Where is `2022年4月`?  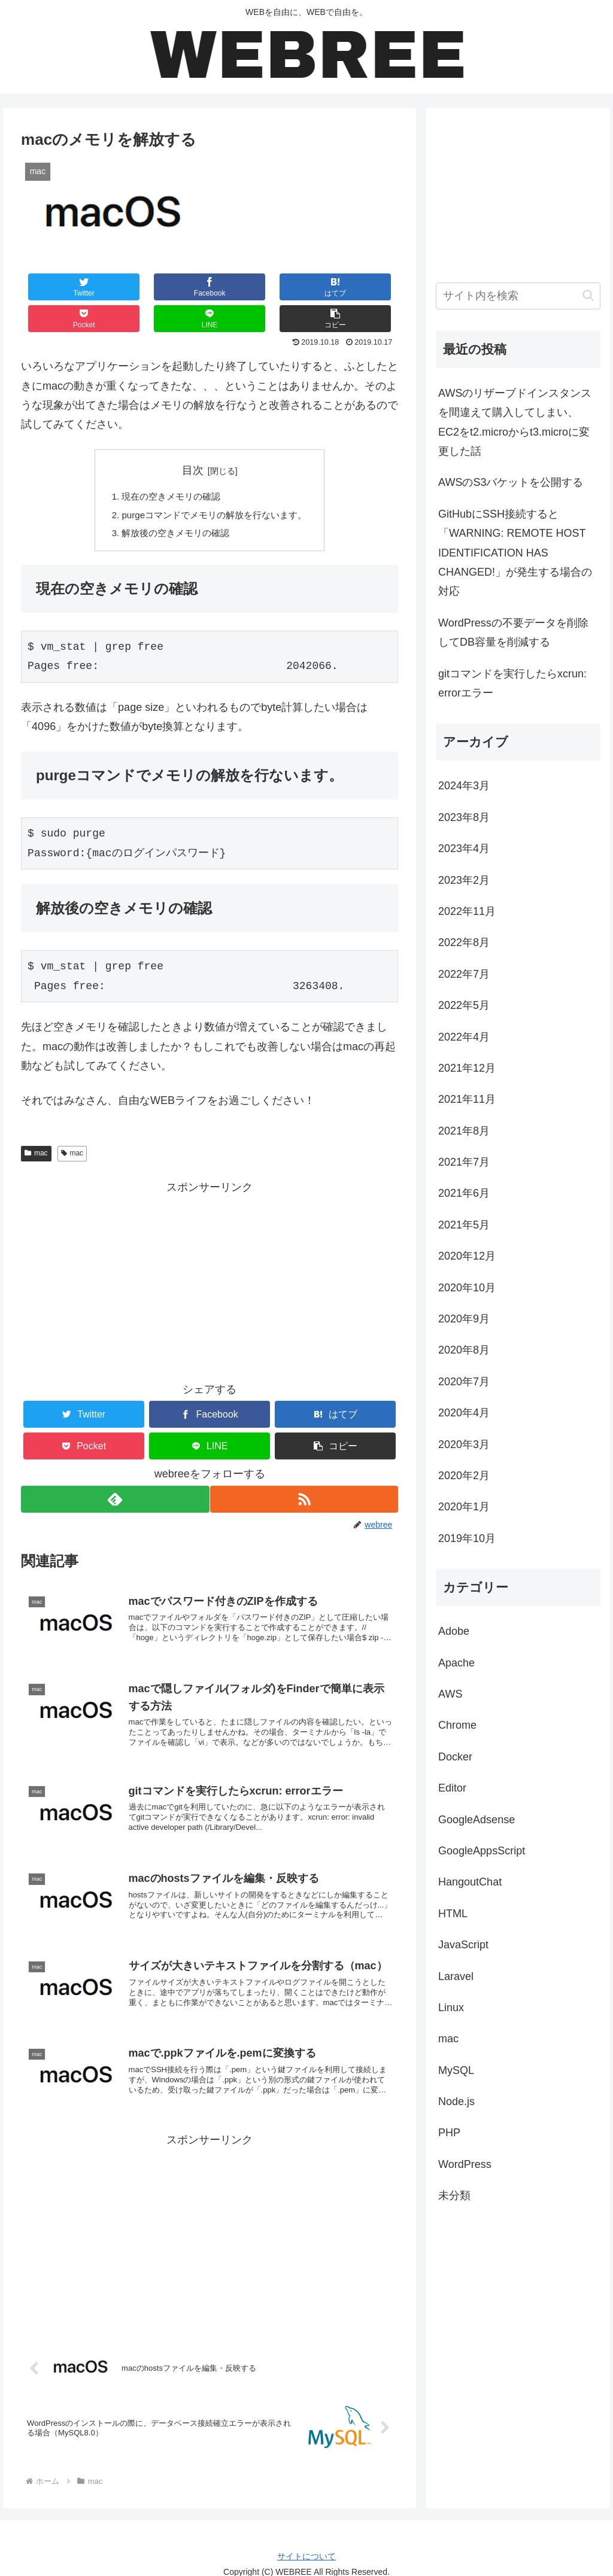 2022年4月 is located at coordinates (464, 1037).